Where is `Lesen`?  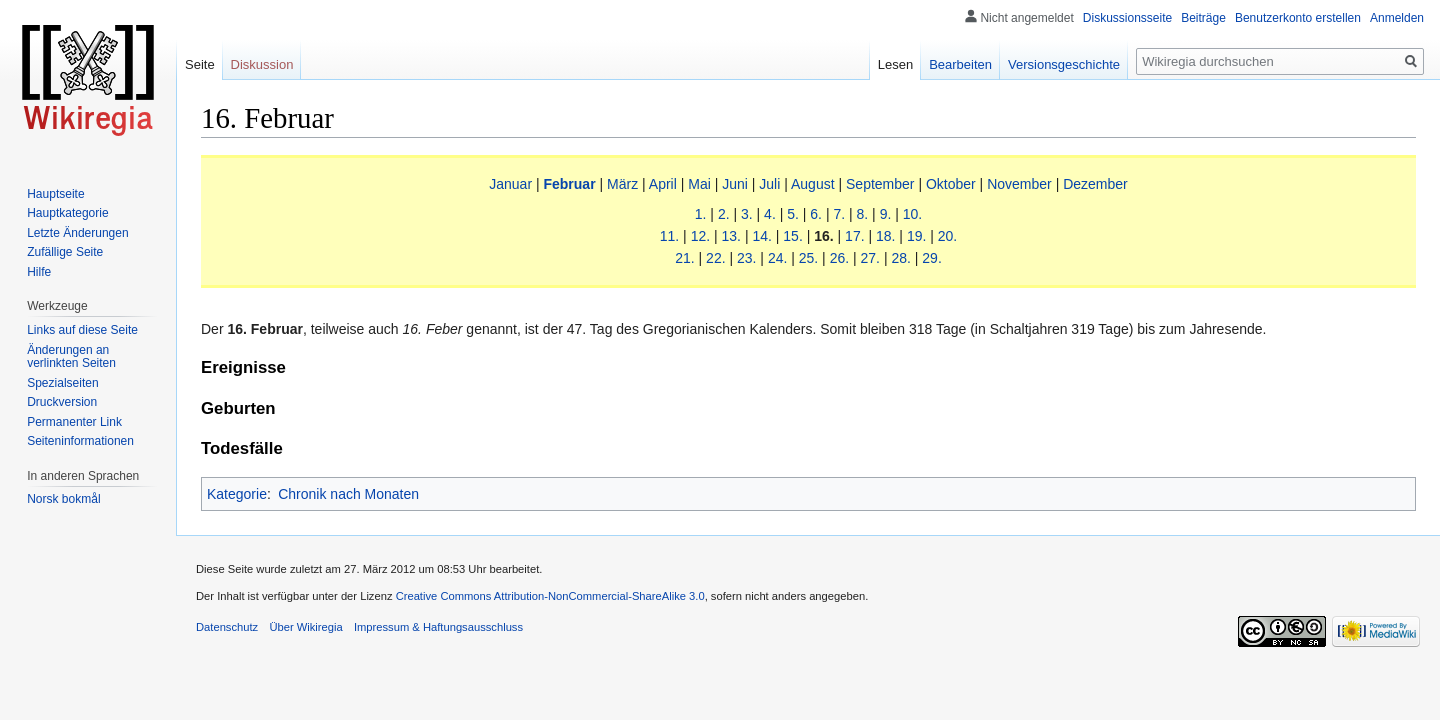 Lesen is located at coordinates (895, 64).